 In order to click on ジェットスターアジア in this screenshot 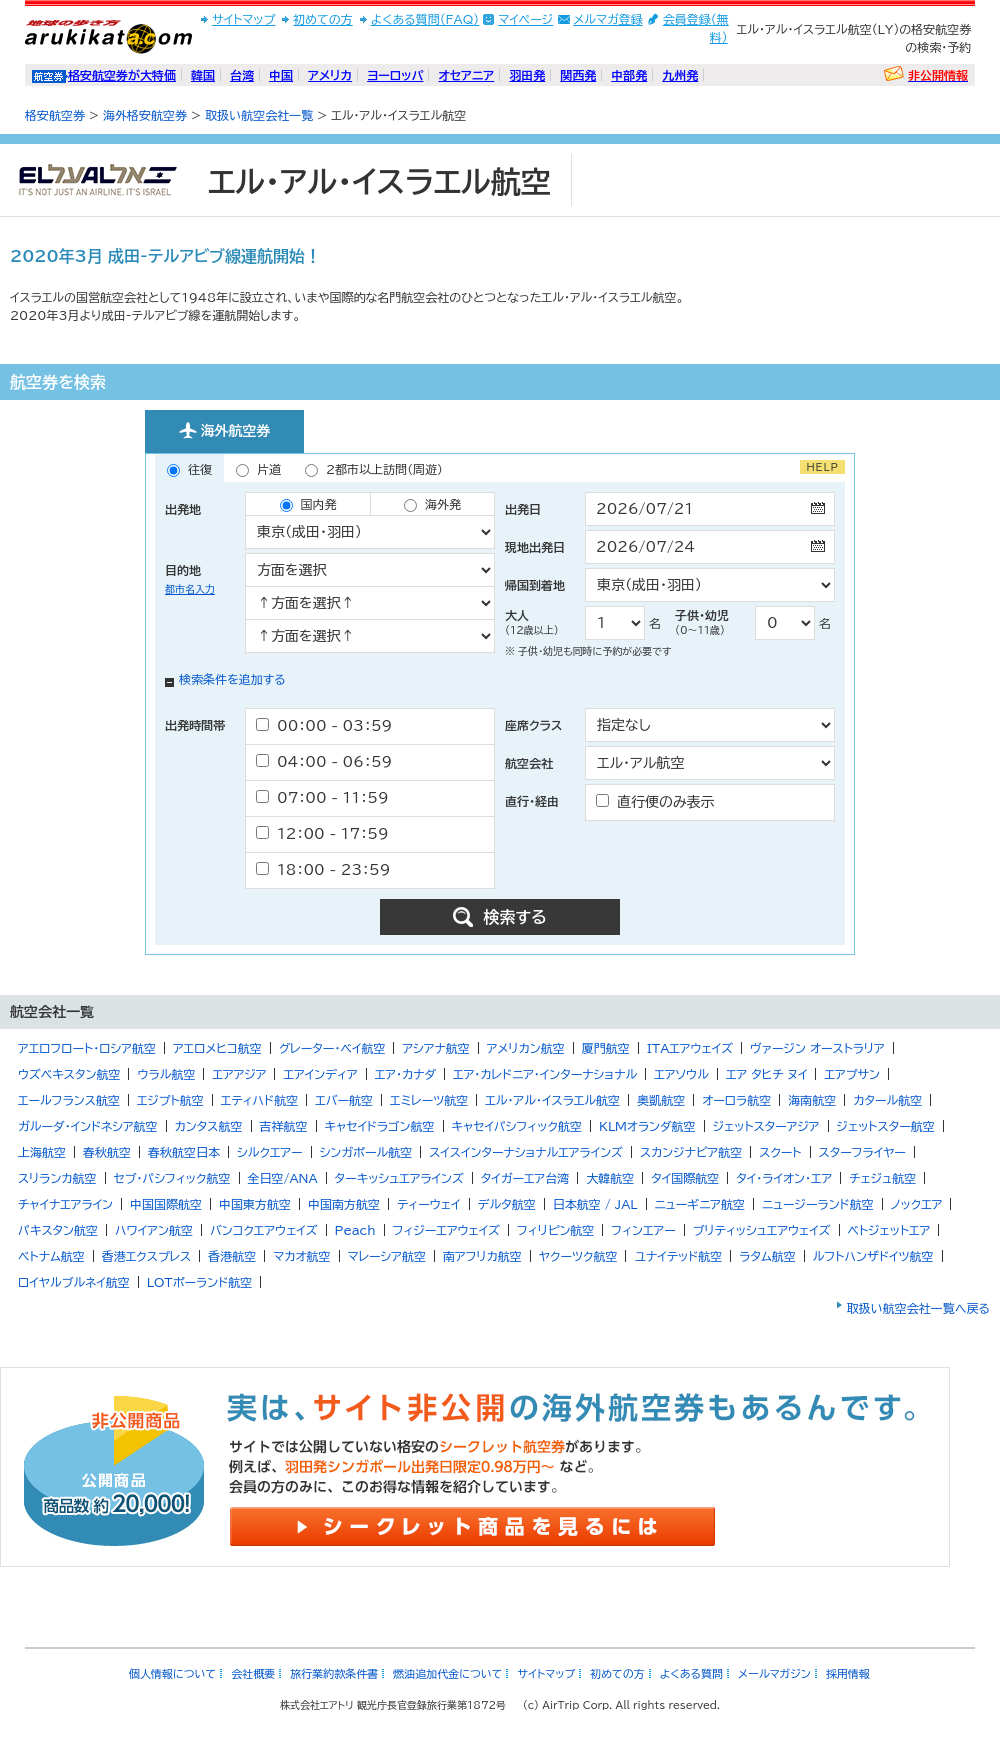, I will do `click(766, 1126)`.